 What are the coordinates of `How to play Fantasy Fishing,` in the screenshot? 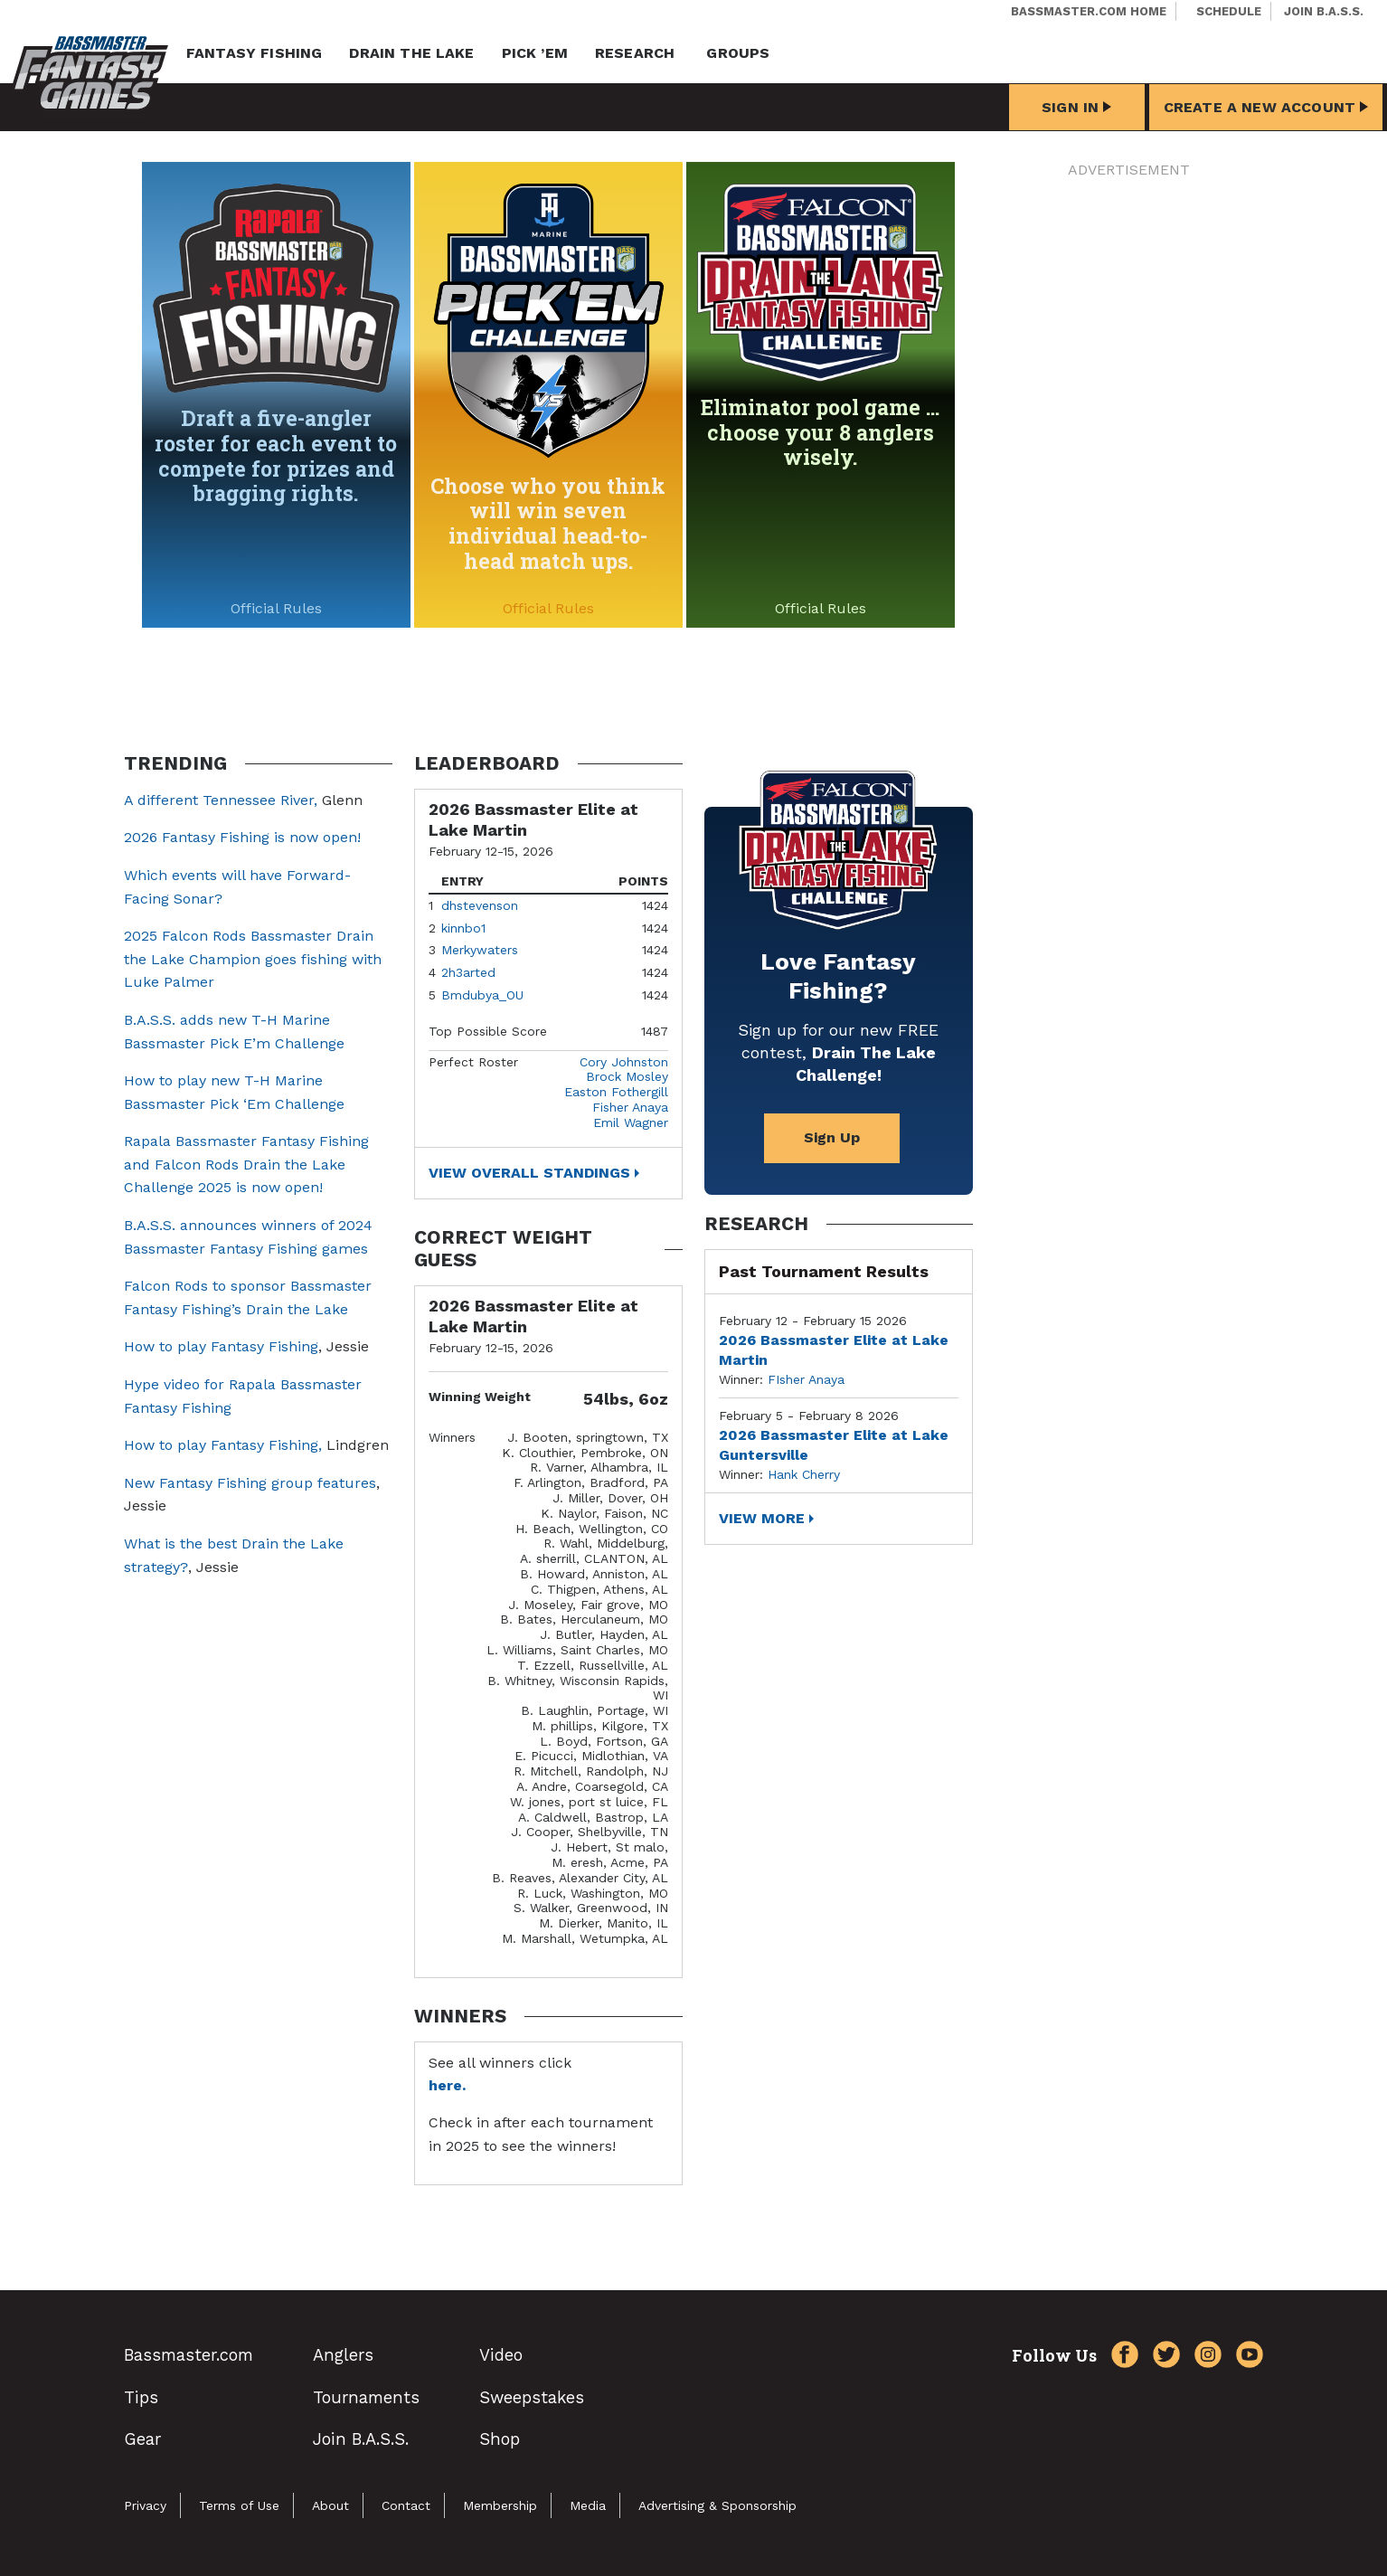 It's located at (223, 1445).